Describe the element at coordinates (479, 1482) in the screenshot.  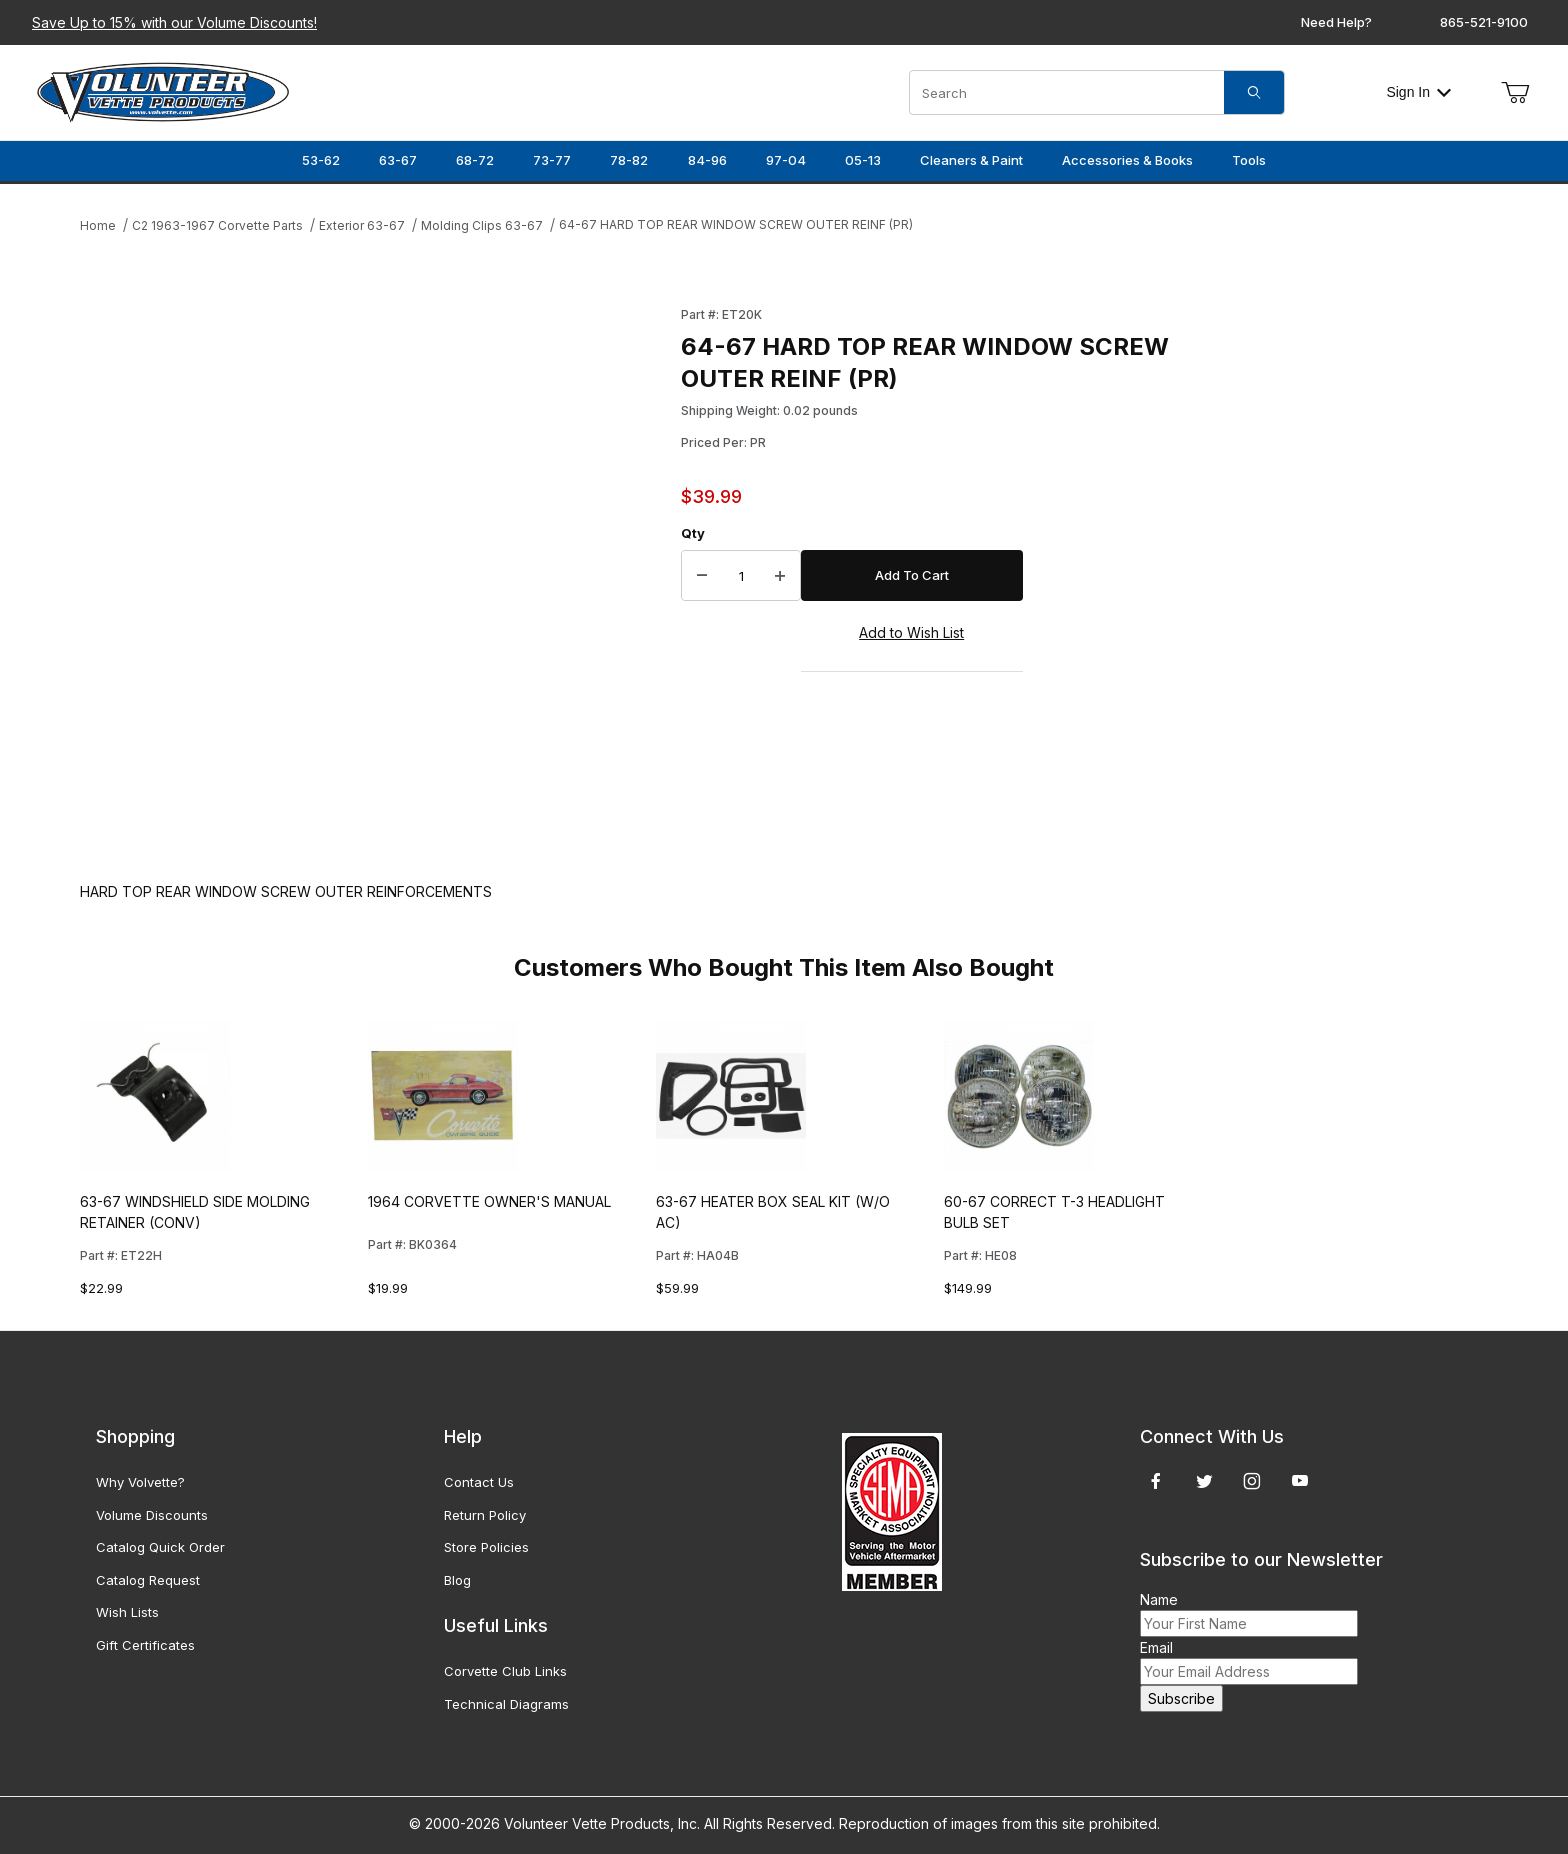
I see `Contact Us` at that location.